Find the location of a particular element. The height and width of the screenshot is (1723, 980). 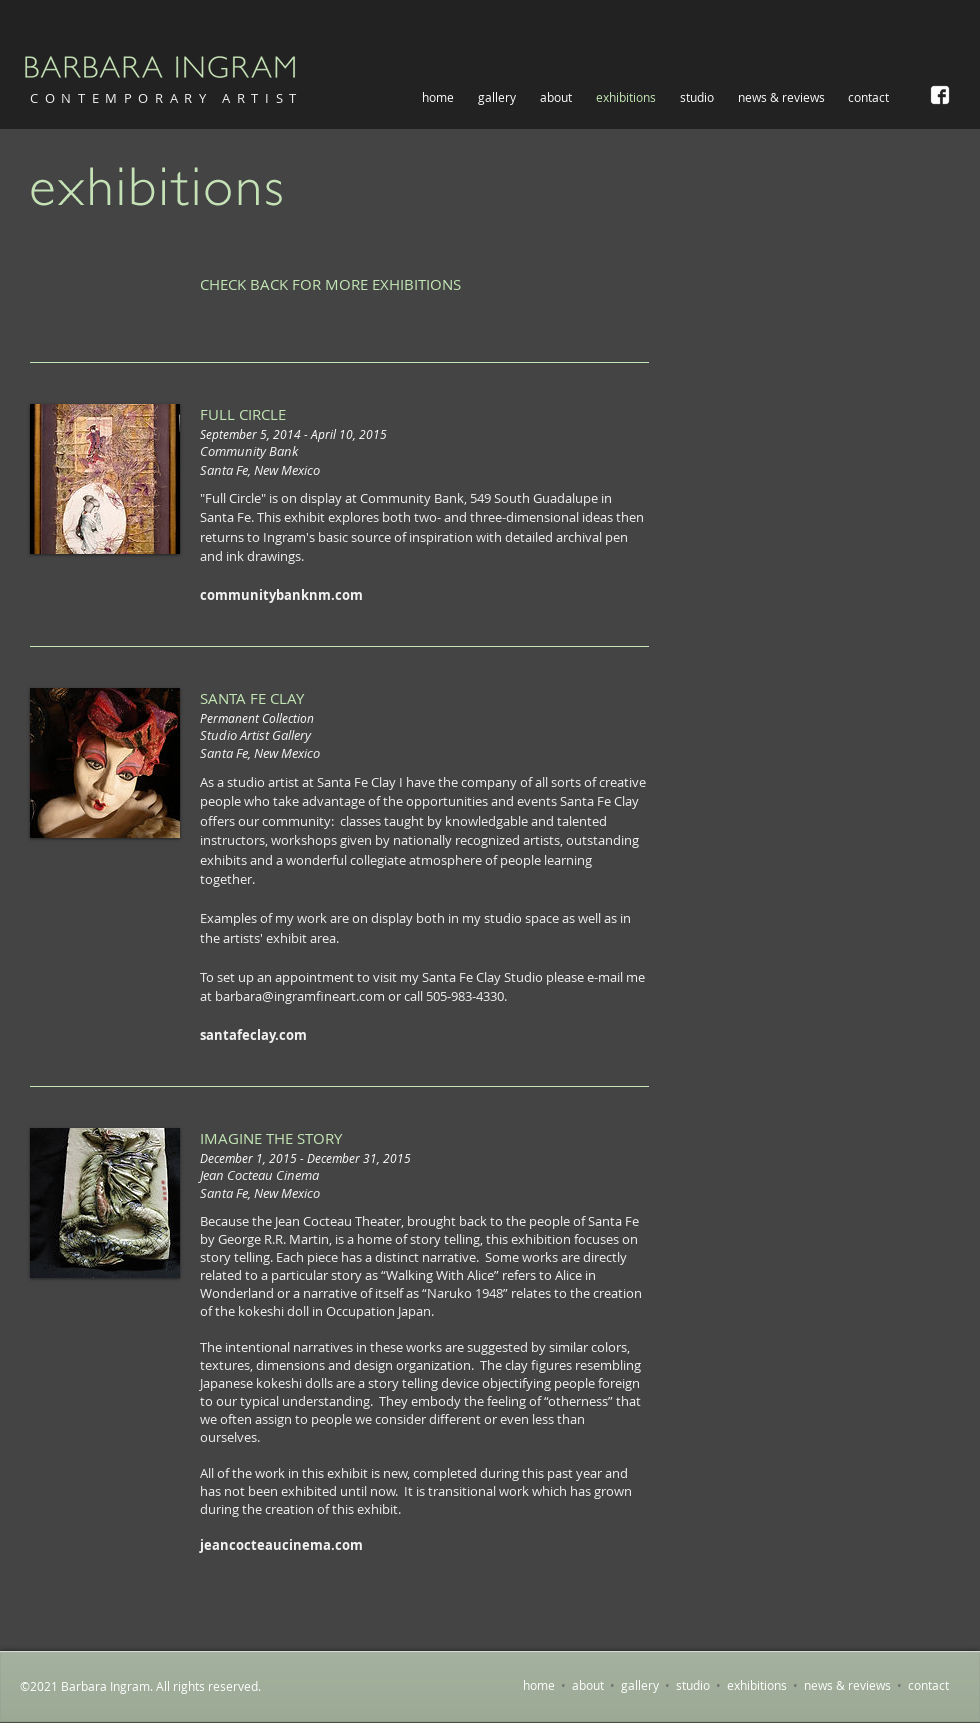

gallery is located at coordinates (640, 1685).